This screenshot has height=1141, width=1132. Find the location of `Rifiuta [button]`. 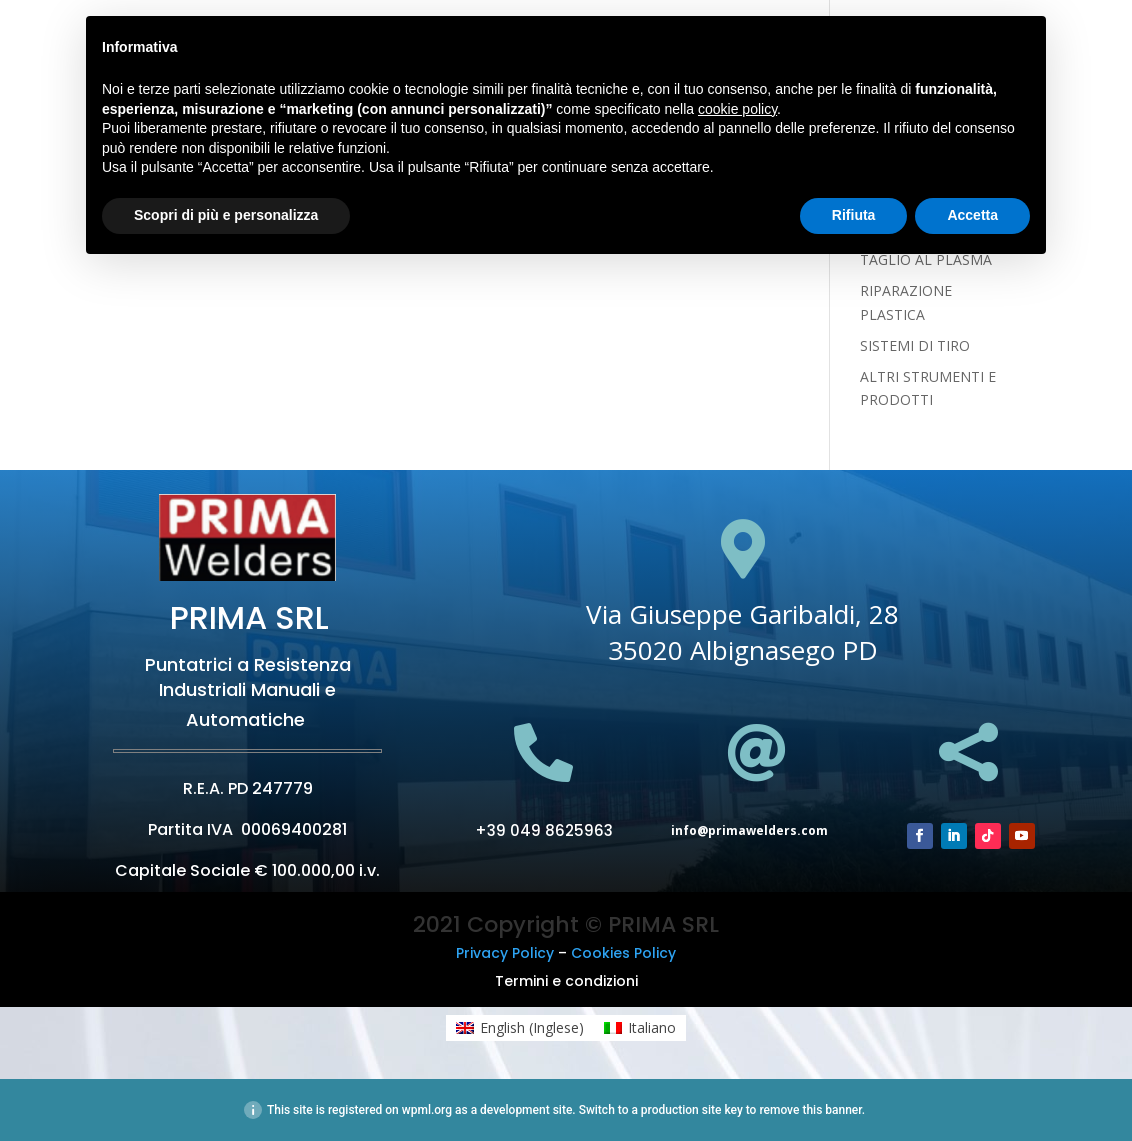

Rifiuta [button] is located at coordinates (854, 215).